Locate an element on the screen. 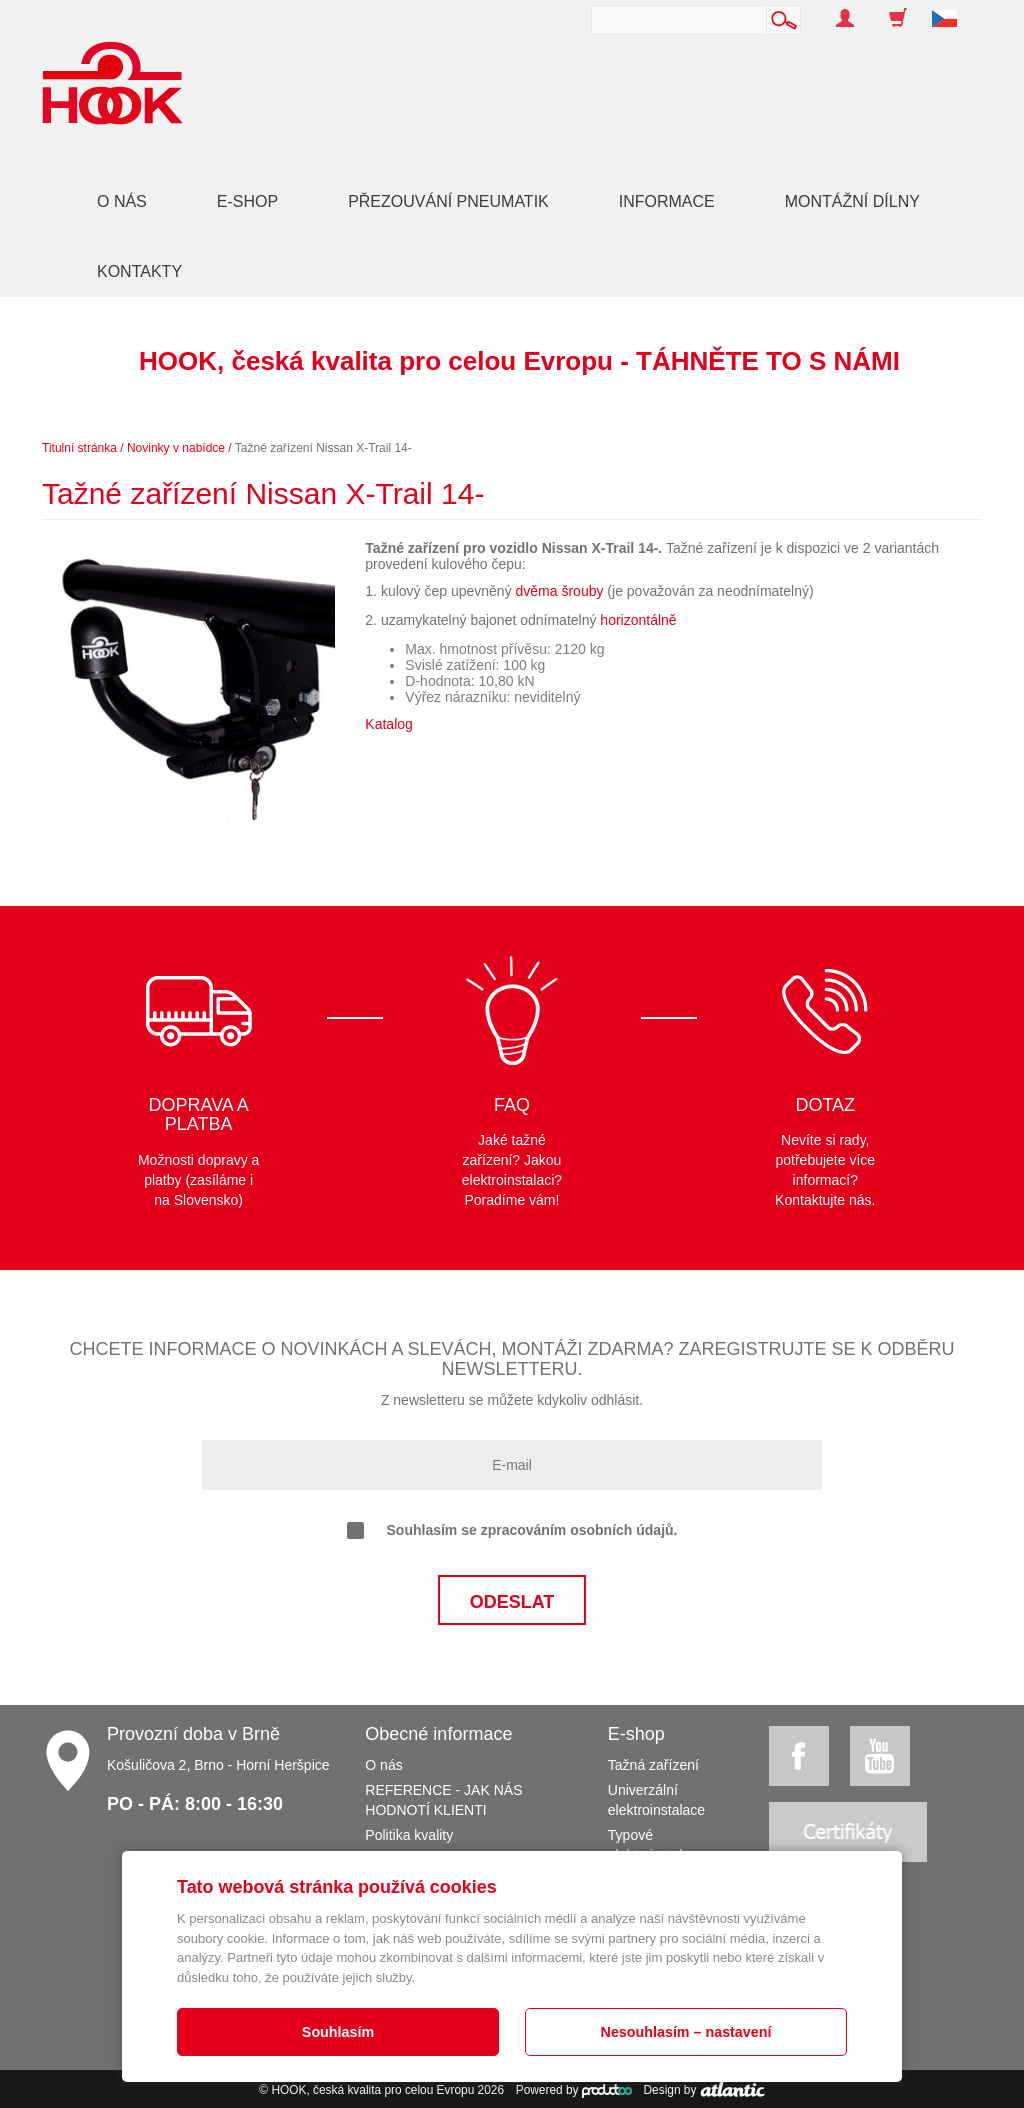 The width and height of the screenshot is (1024, 2108). Přezouvání pneumatik is located at coordinates (448, 201).